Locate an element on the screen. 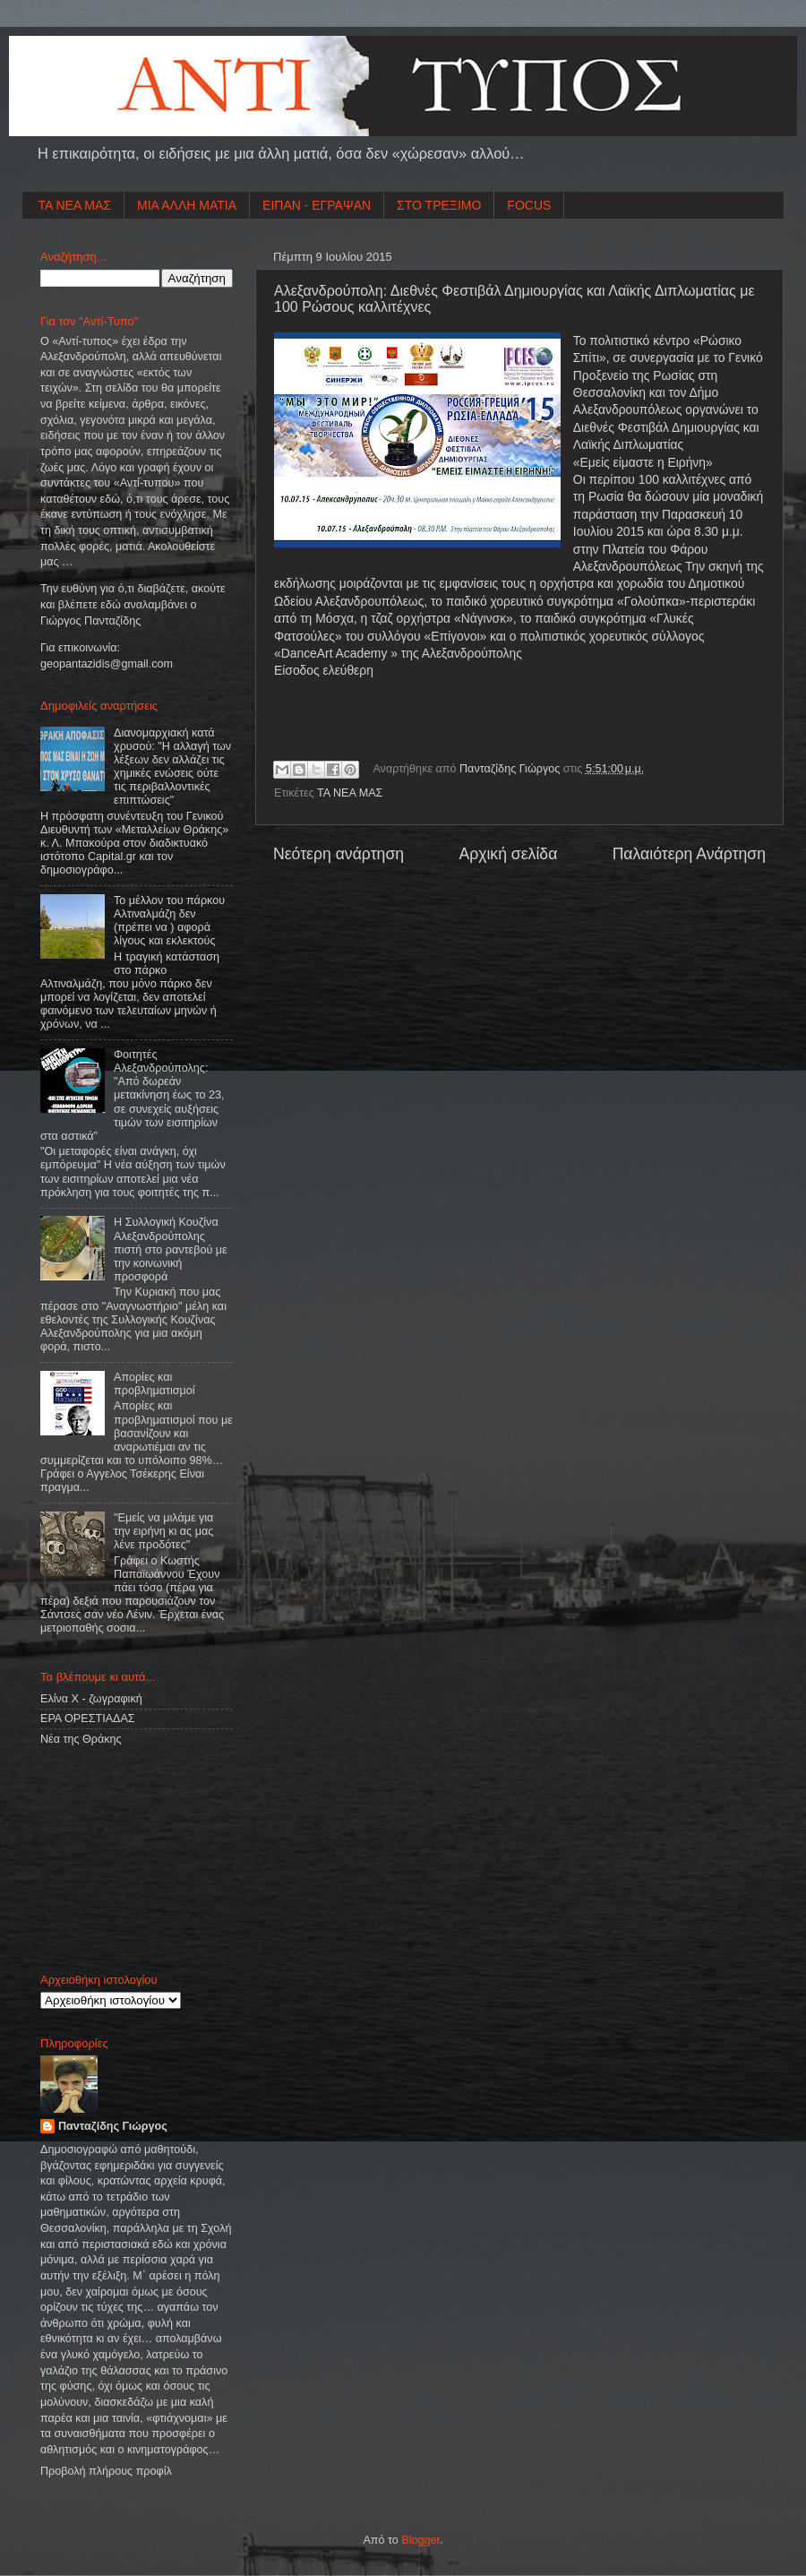 Image resolution: width=806 pixels, height=2576 pixels. Αρχική σελίδα is located at coordinates (508, 854).